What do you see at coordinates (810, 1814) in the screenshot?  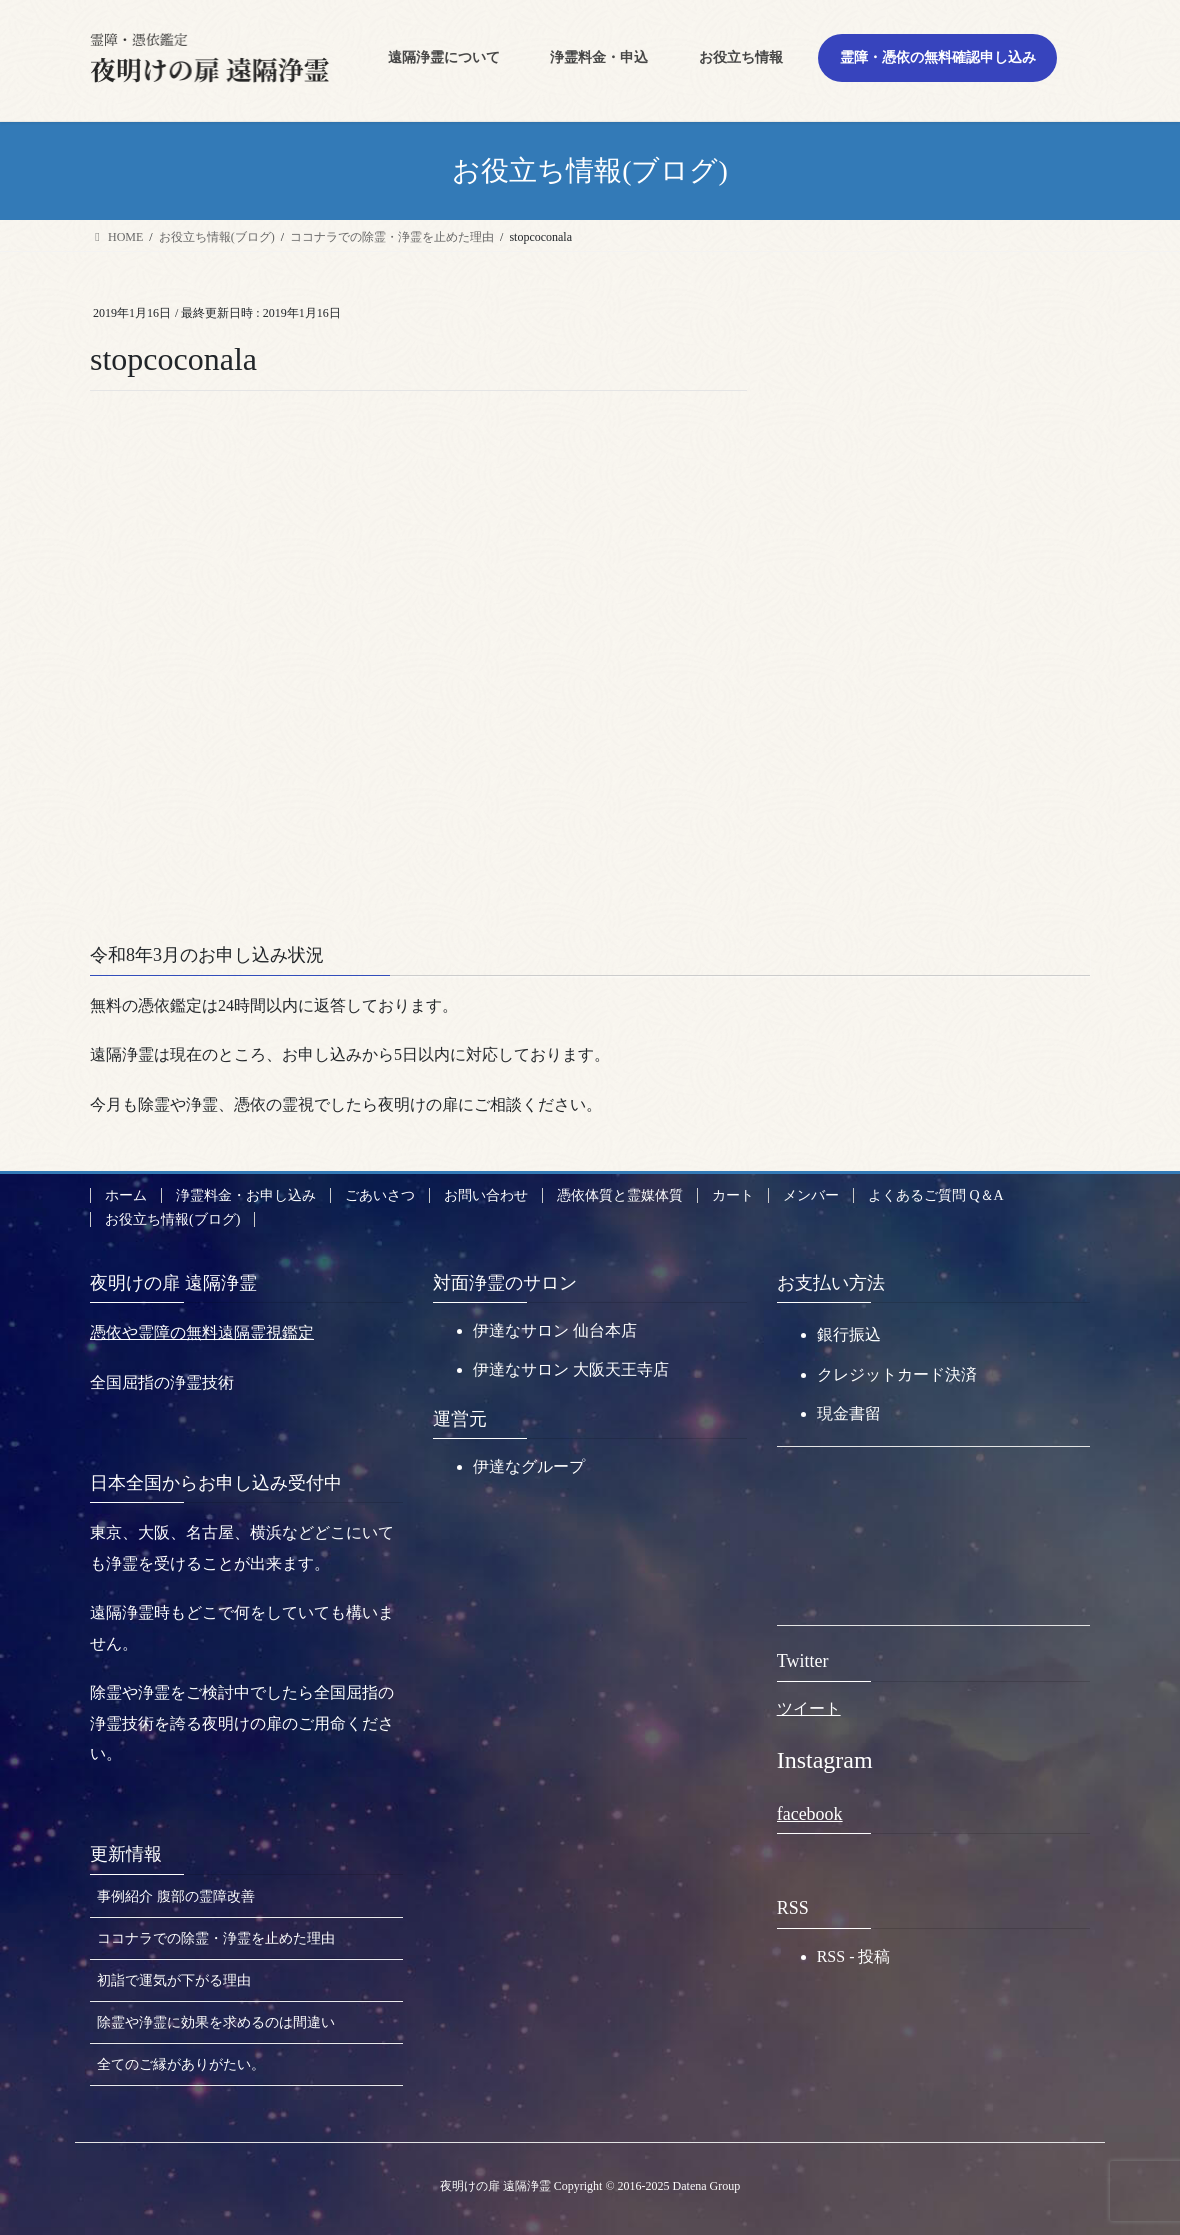 I see `facebook` at bounding box center [810, 1814].